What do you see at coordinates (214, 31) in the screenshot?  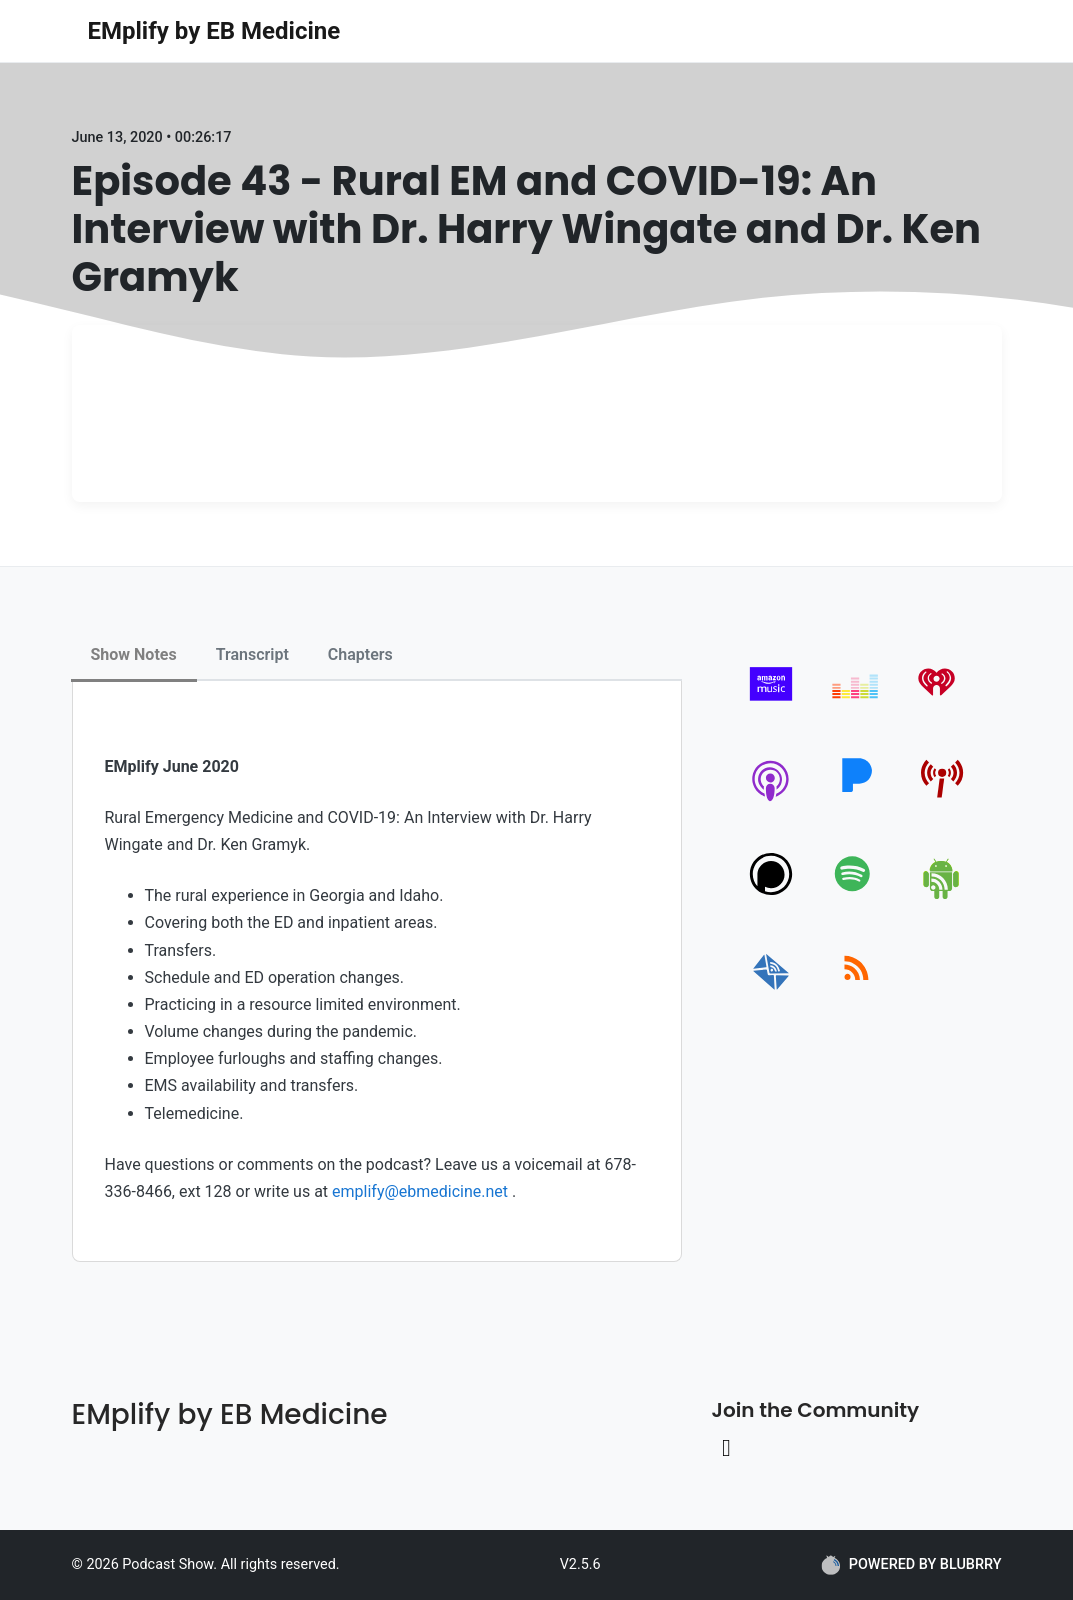 I see `EMplify by EB Medicine` at bounding box center [214, 31].